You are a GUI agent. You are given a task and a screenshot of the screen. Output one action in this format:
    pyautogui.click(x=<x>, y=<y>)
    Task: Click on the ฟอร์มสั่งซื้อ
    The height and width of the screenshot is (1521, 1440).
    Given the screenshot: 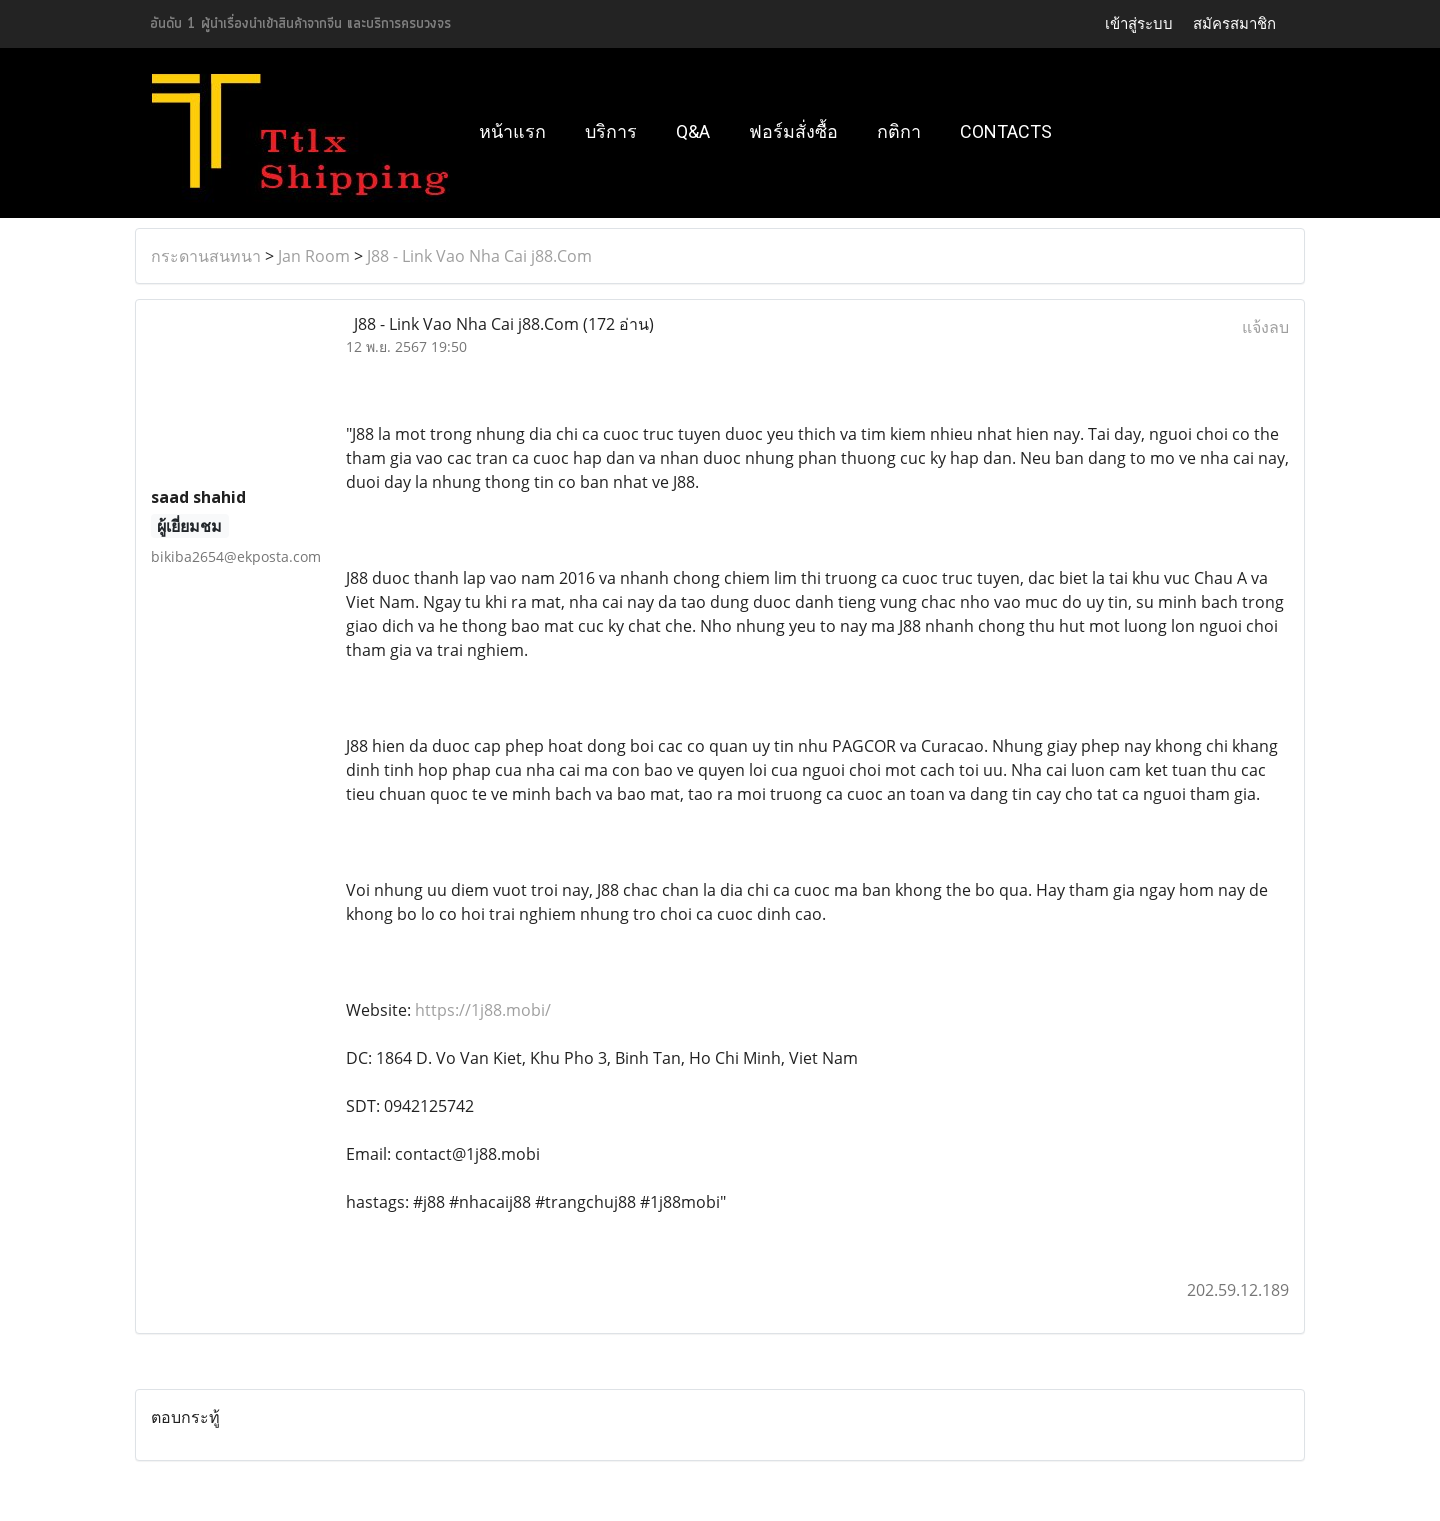 What is the action you would take?
    pyautogui.click(x=793, y=131)
    